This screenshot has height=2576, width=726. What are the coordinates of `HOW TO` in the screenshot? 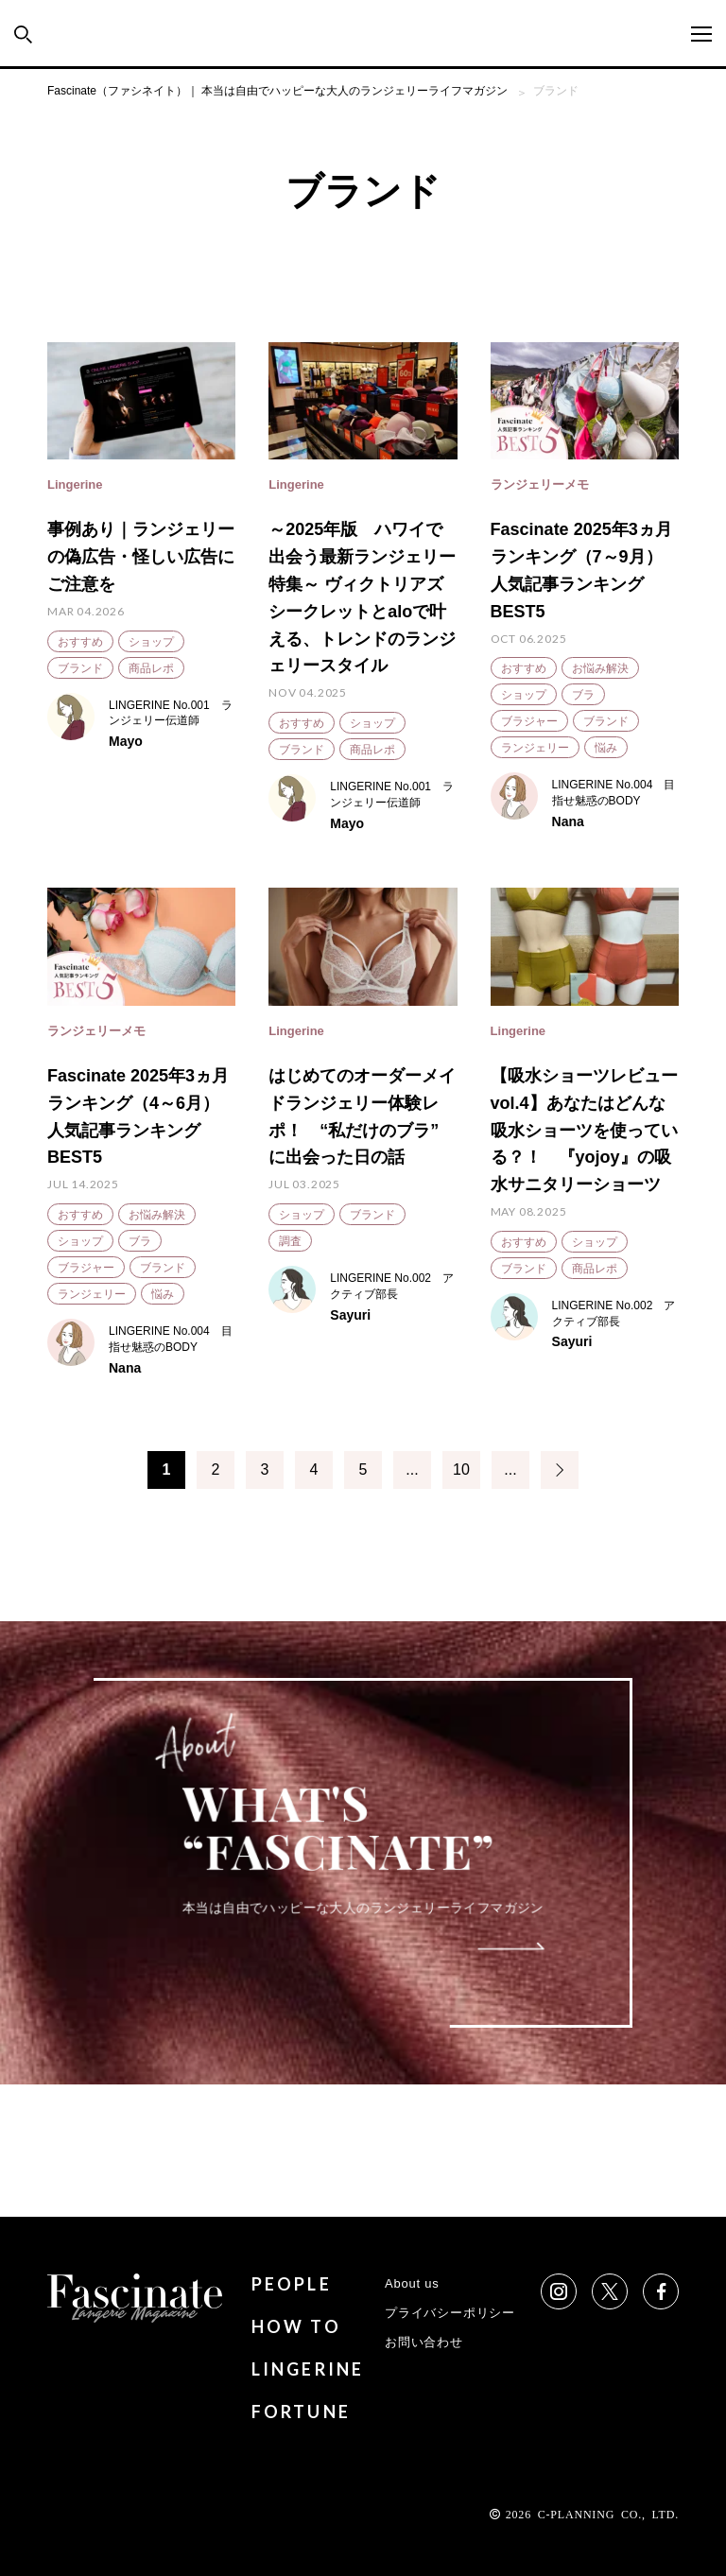 It's located at (296, 2326).